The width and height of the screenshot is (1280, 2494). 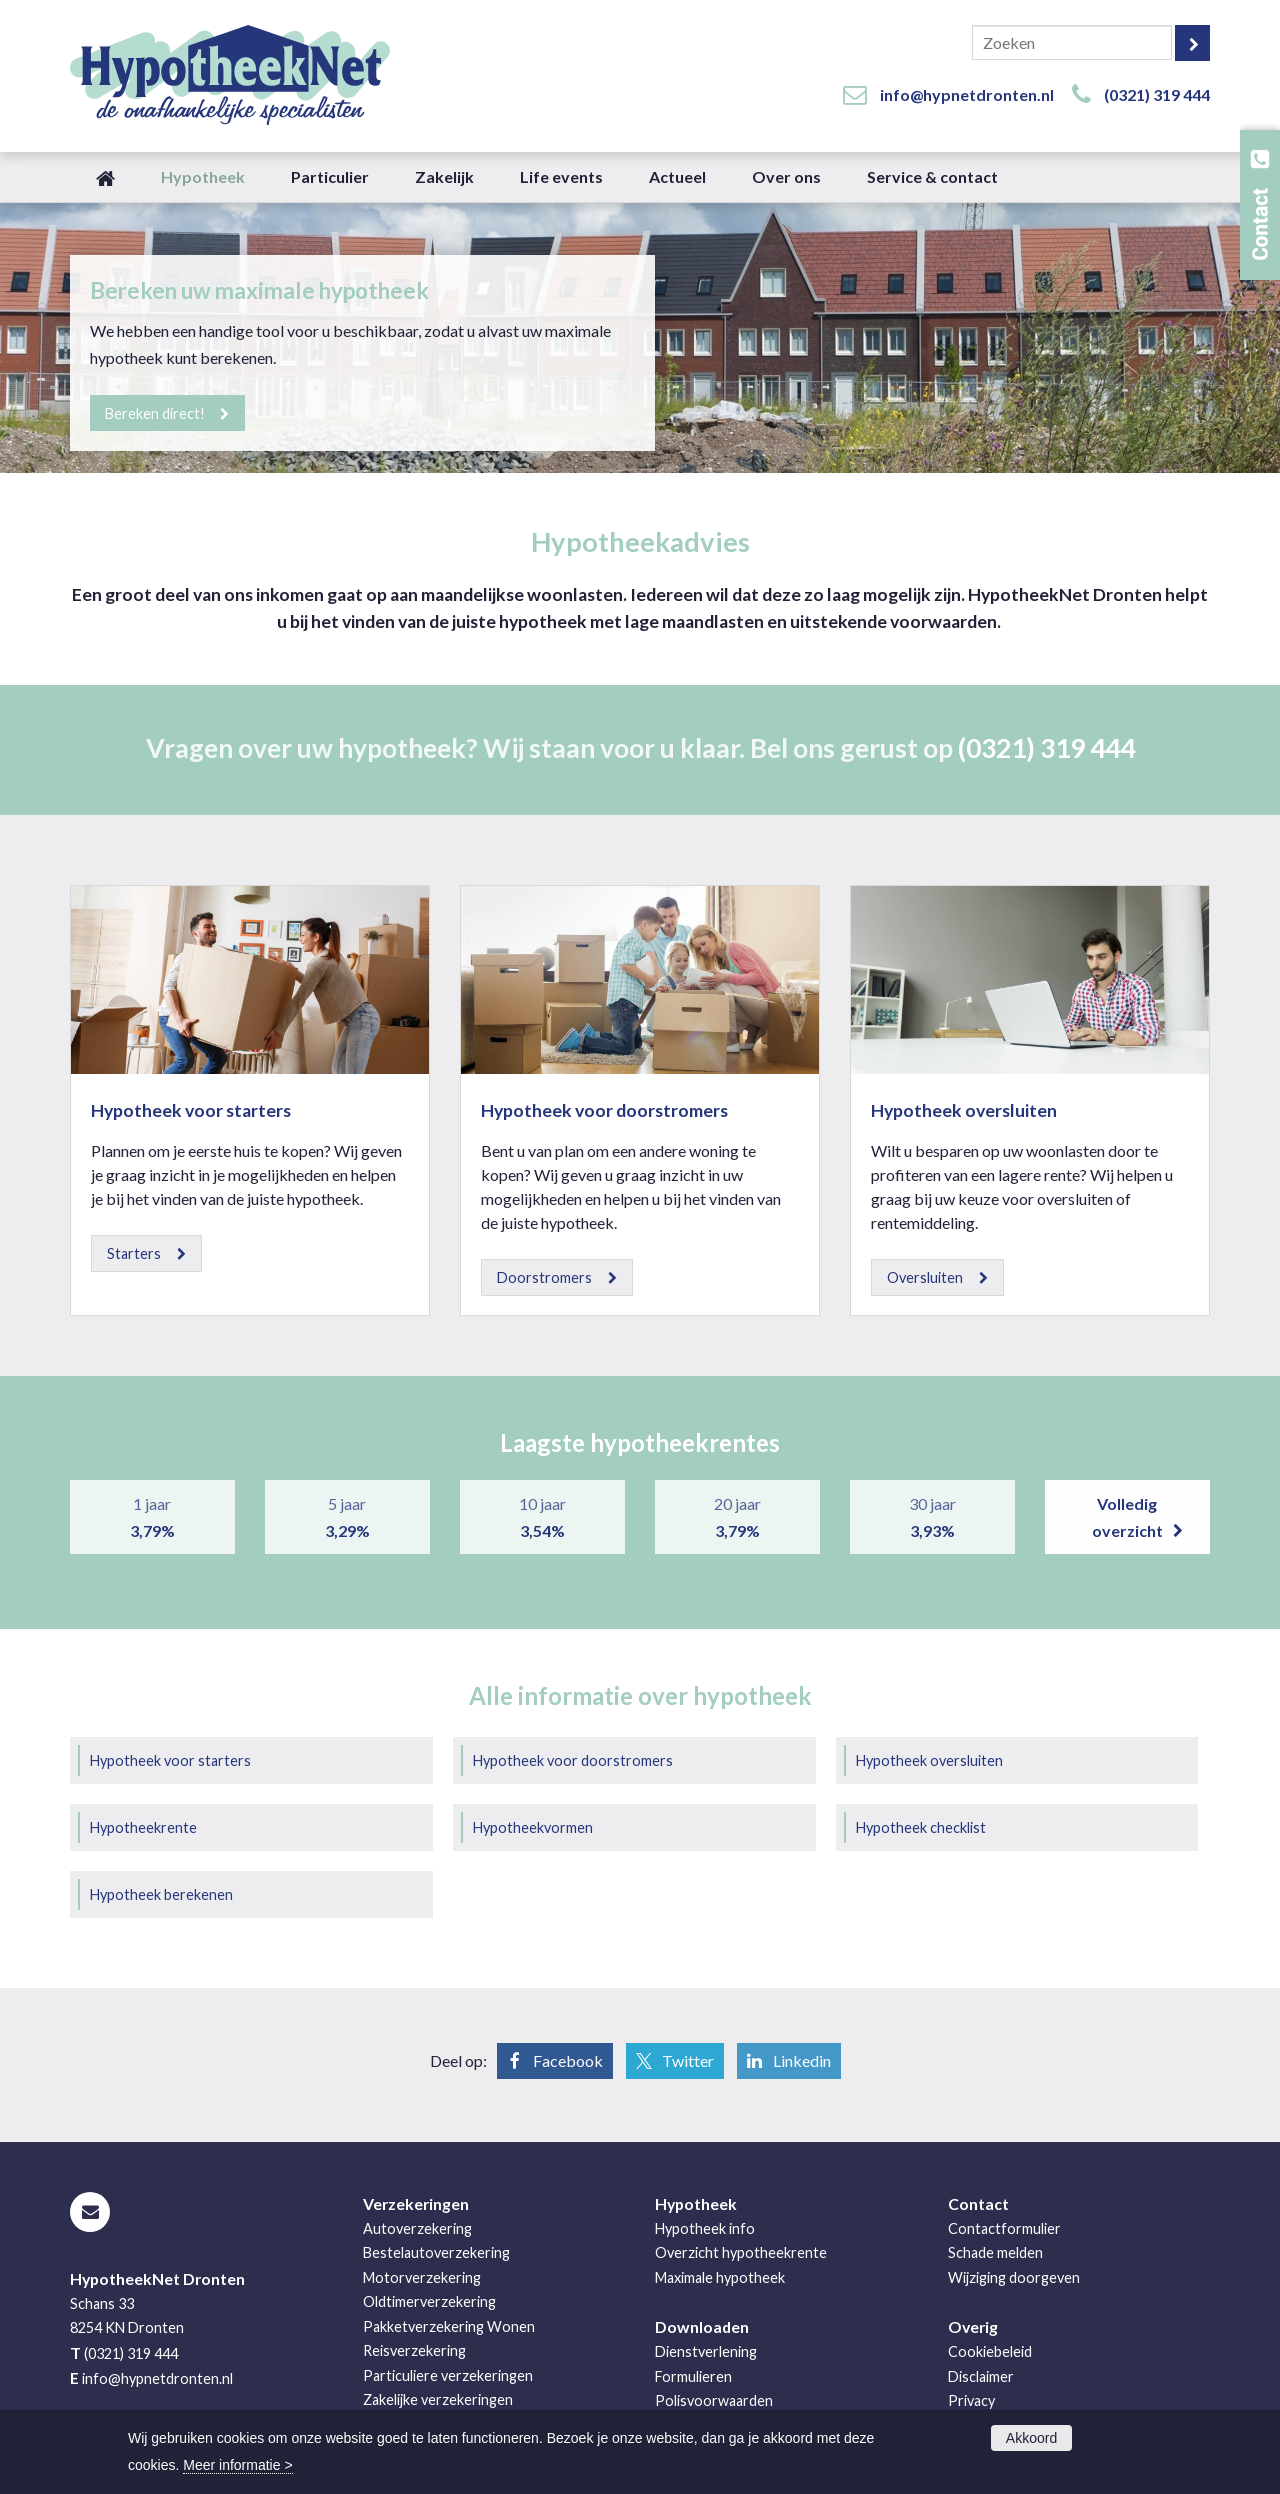 What do you see at coordinates (741, 2252) in the screenshot?
I see `Overzicht hypotheekrente` at bounding box center [741, 2252].